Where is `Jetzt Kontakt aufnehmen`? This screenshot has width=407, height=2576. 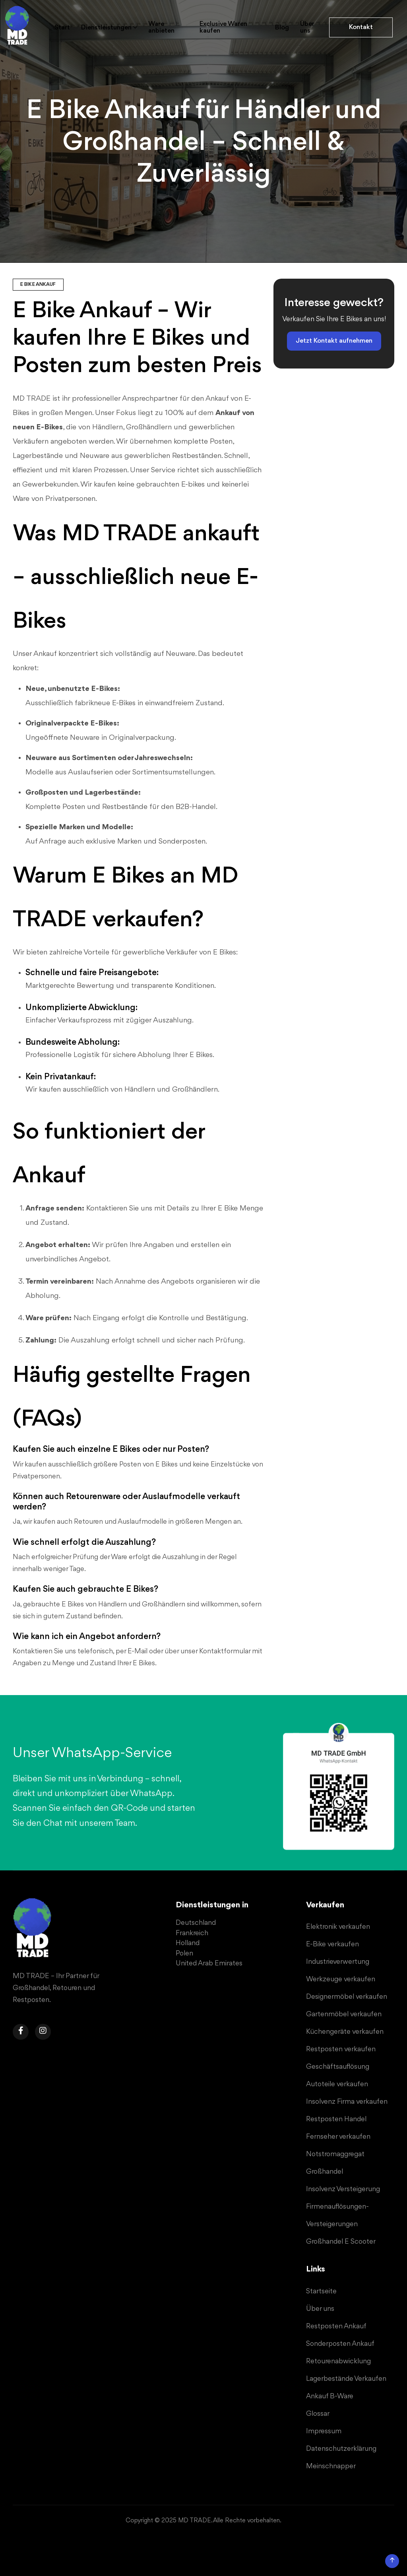 Jetzt Kontakt aufnehmen is located at coordinates (334, 341).